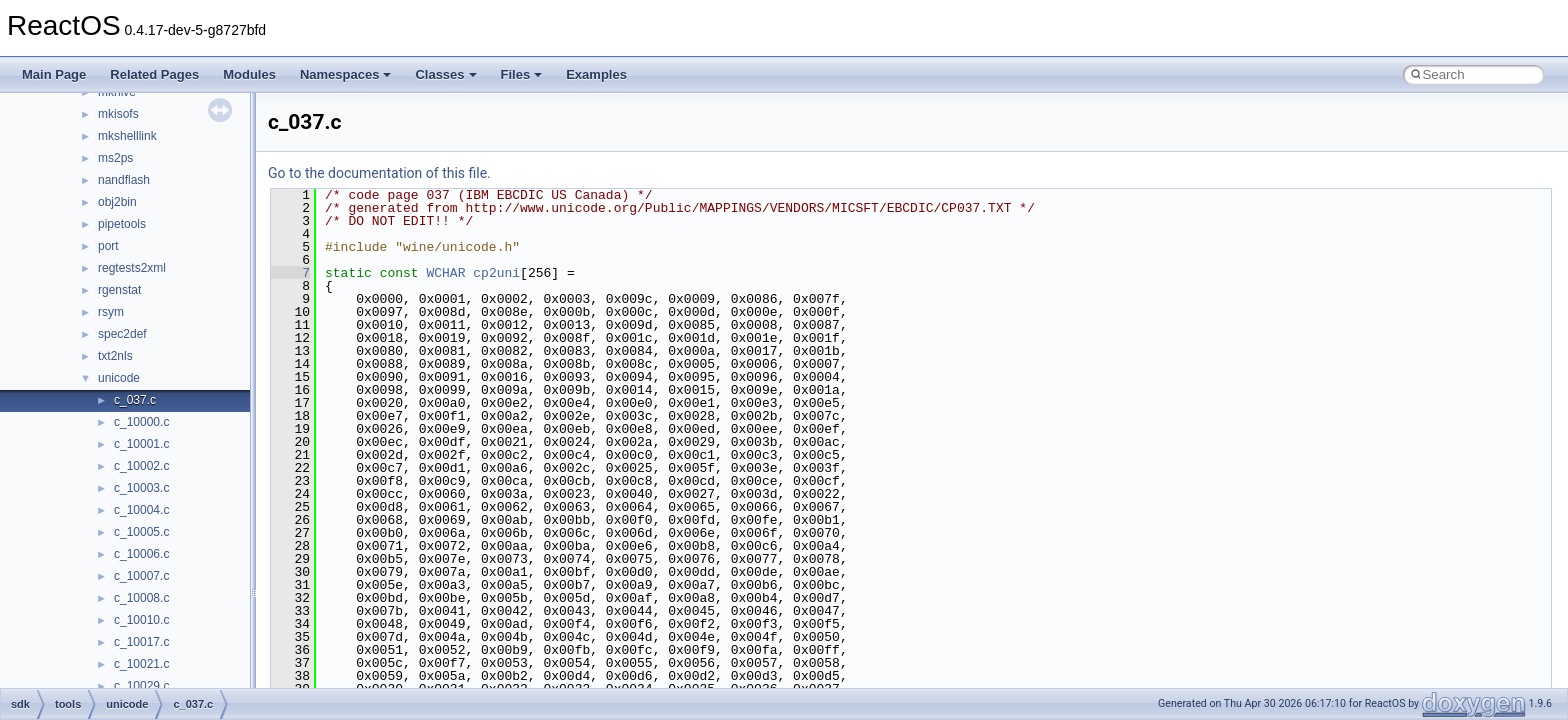  I want to click on c_10010.c, so click(141, 620).